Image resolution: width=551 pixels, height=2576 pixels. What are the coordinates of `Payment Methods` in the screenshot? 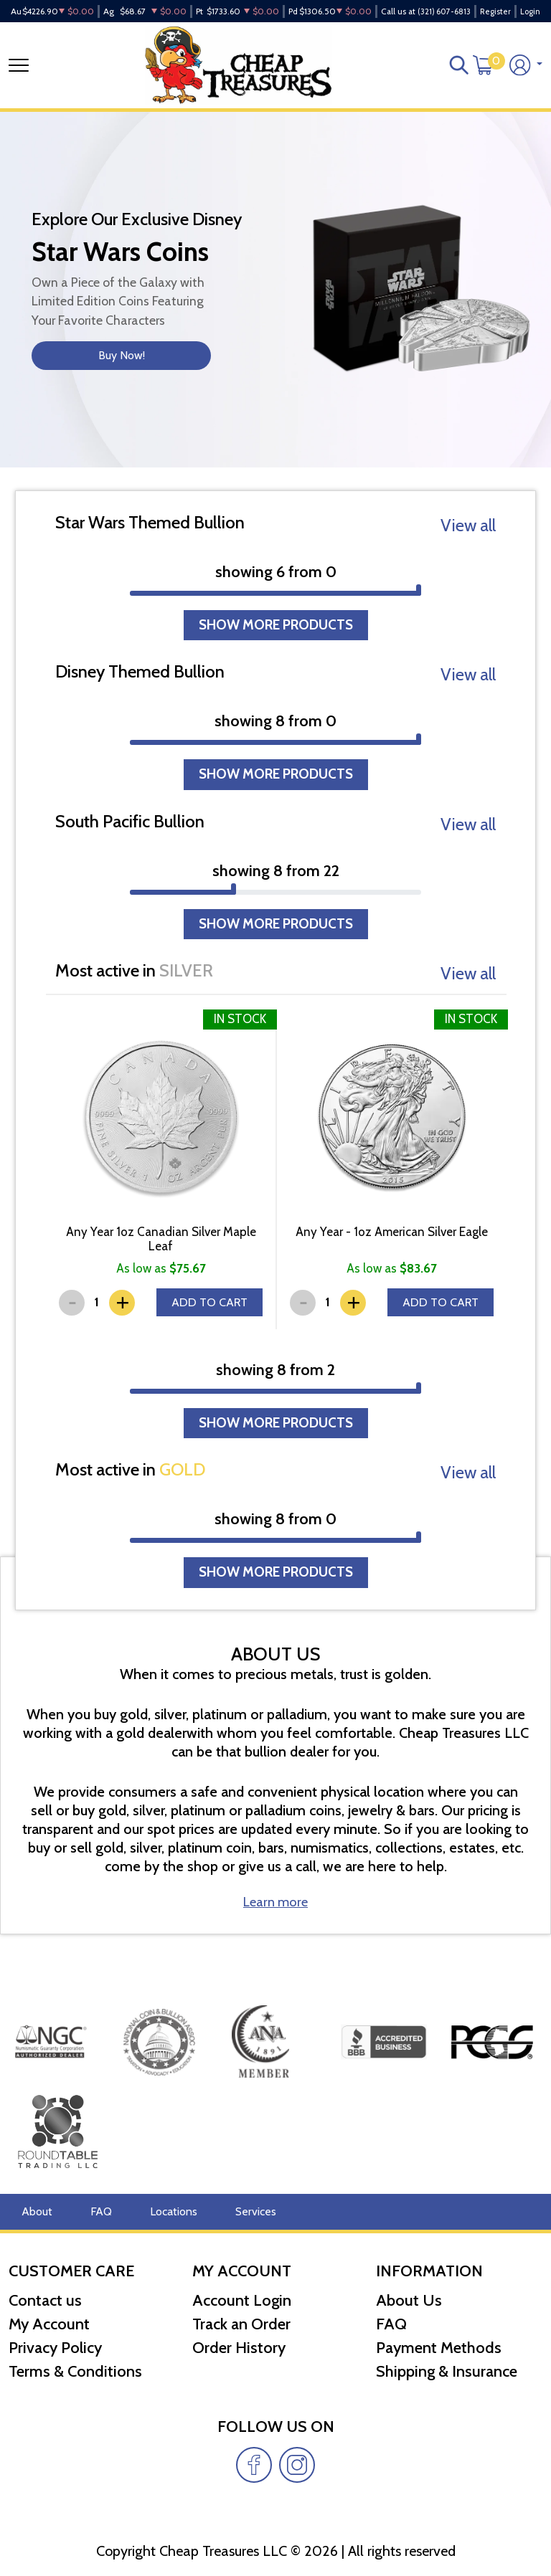 It's located at (438, 2347).